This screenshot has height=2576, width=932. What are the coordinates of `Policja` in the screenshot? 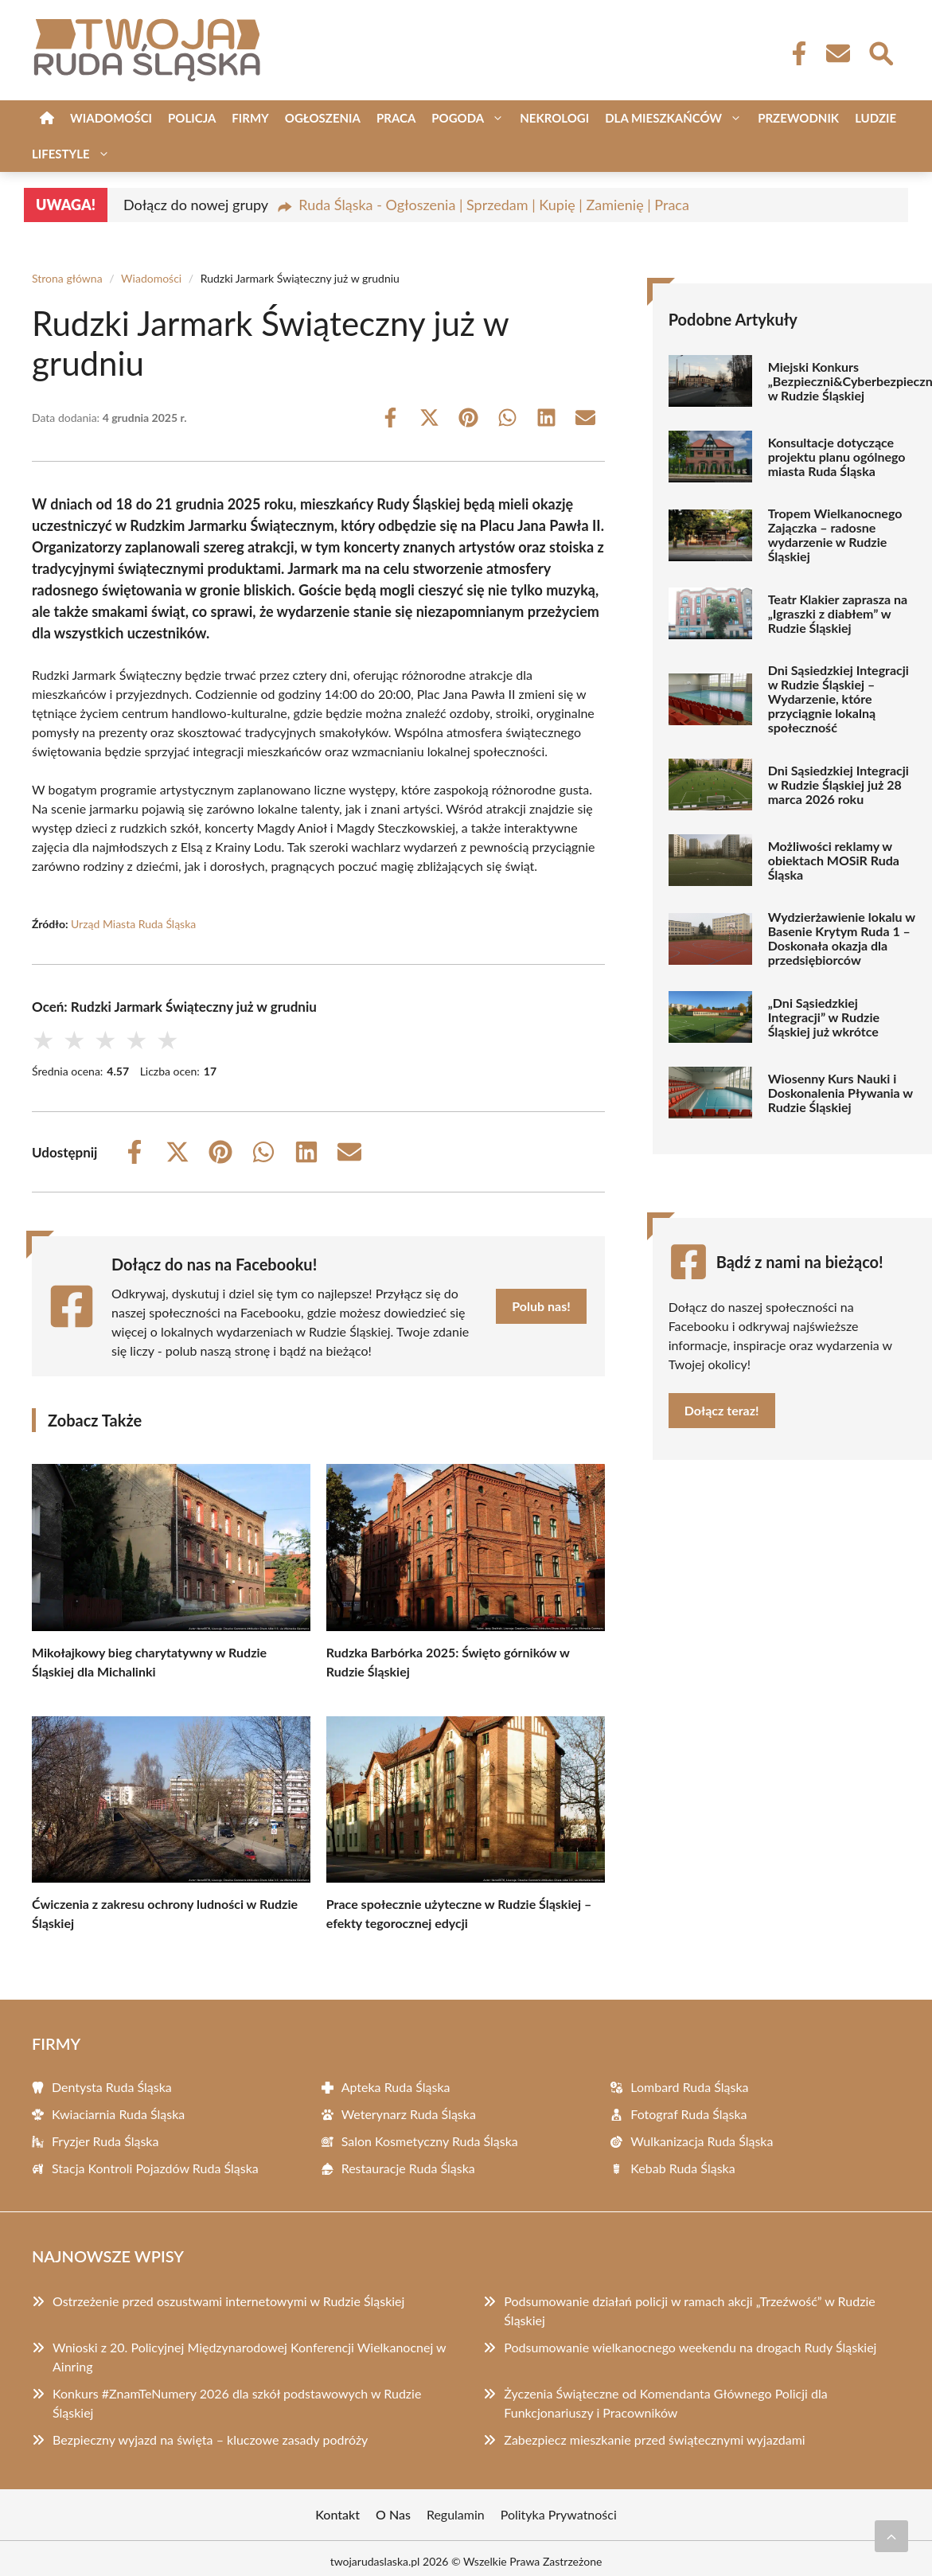 It's located at (192, 118).